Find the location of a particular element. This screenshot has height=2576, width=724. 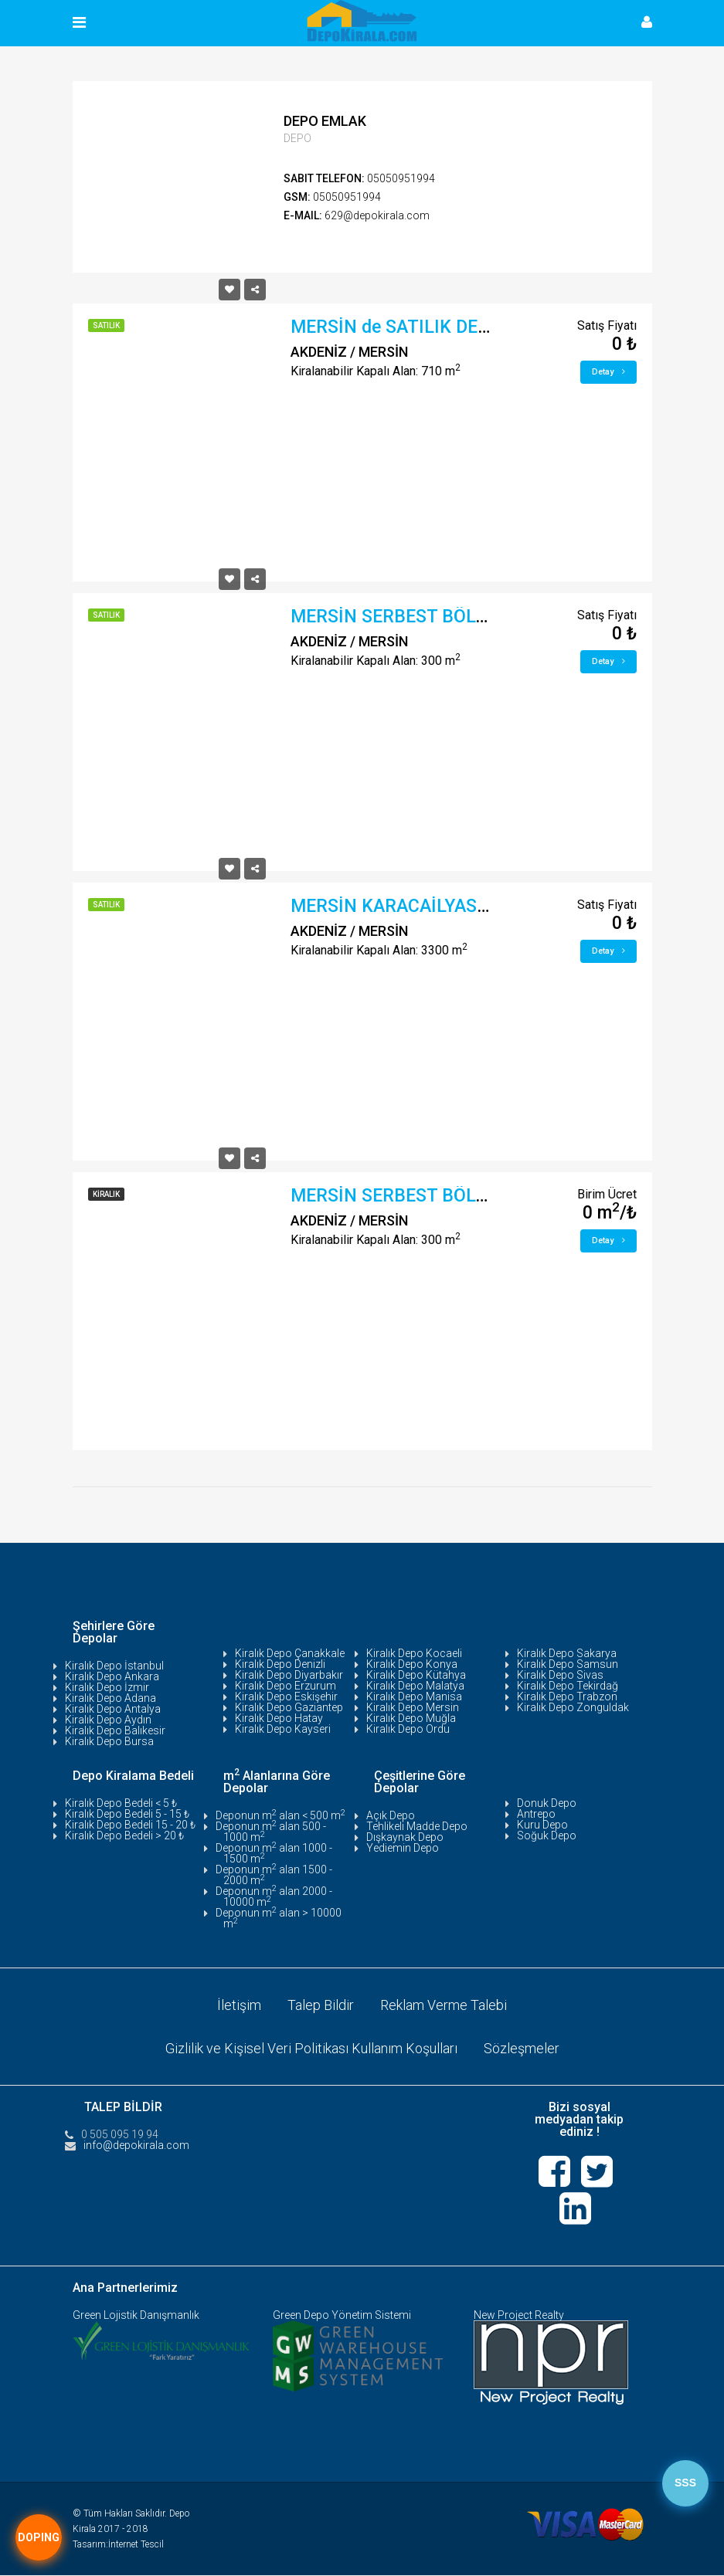

Deponun m alan > 10000 m is located at coordinates (279, 1918).